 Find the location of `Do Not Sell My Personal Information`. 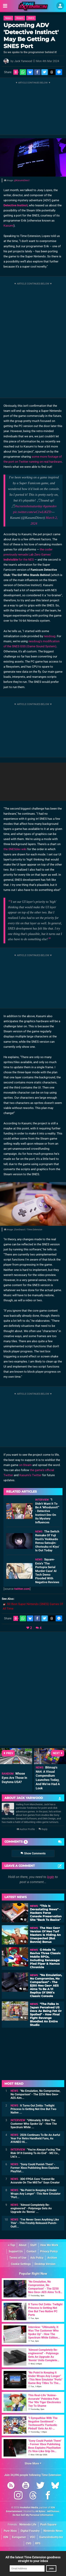

Do Not Sell My Personal Information is located at coordinates (33, 2515).